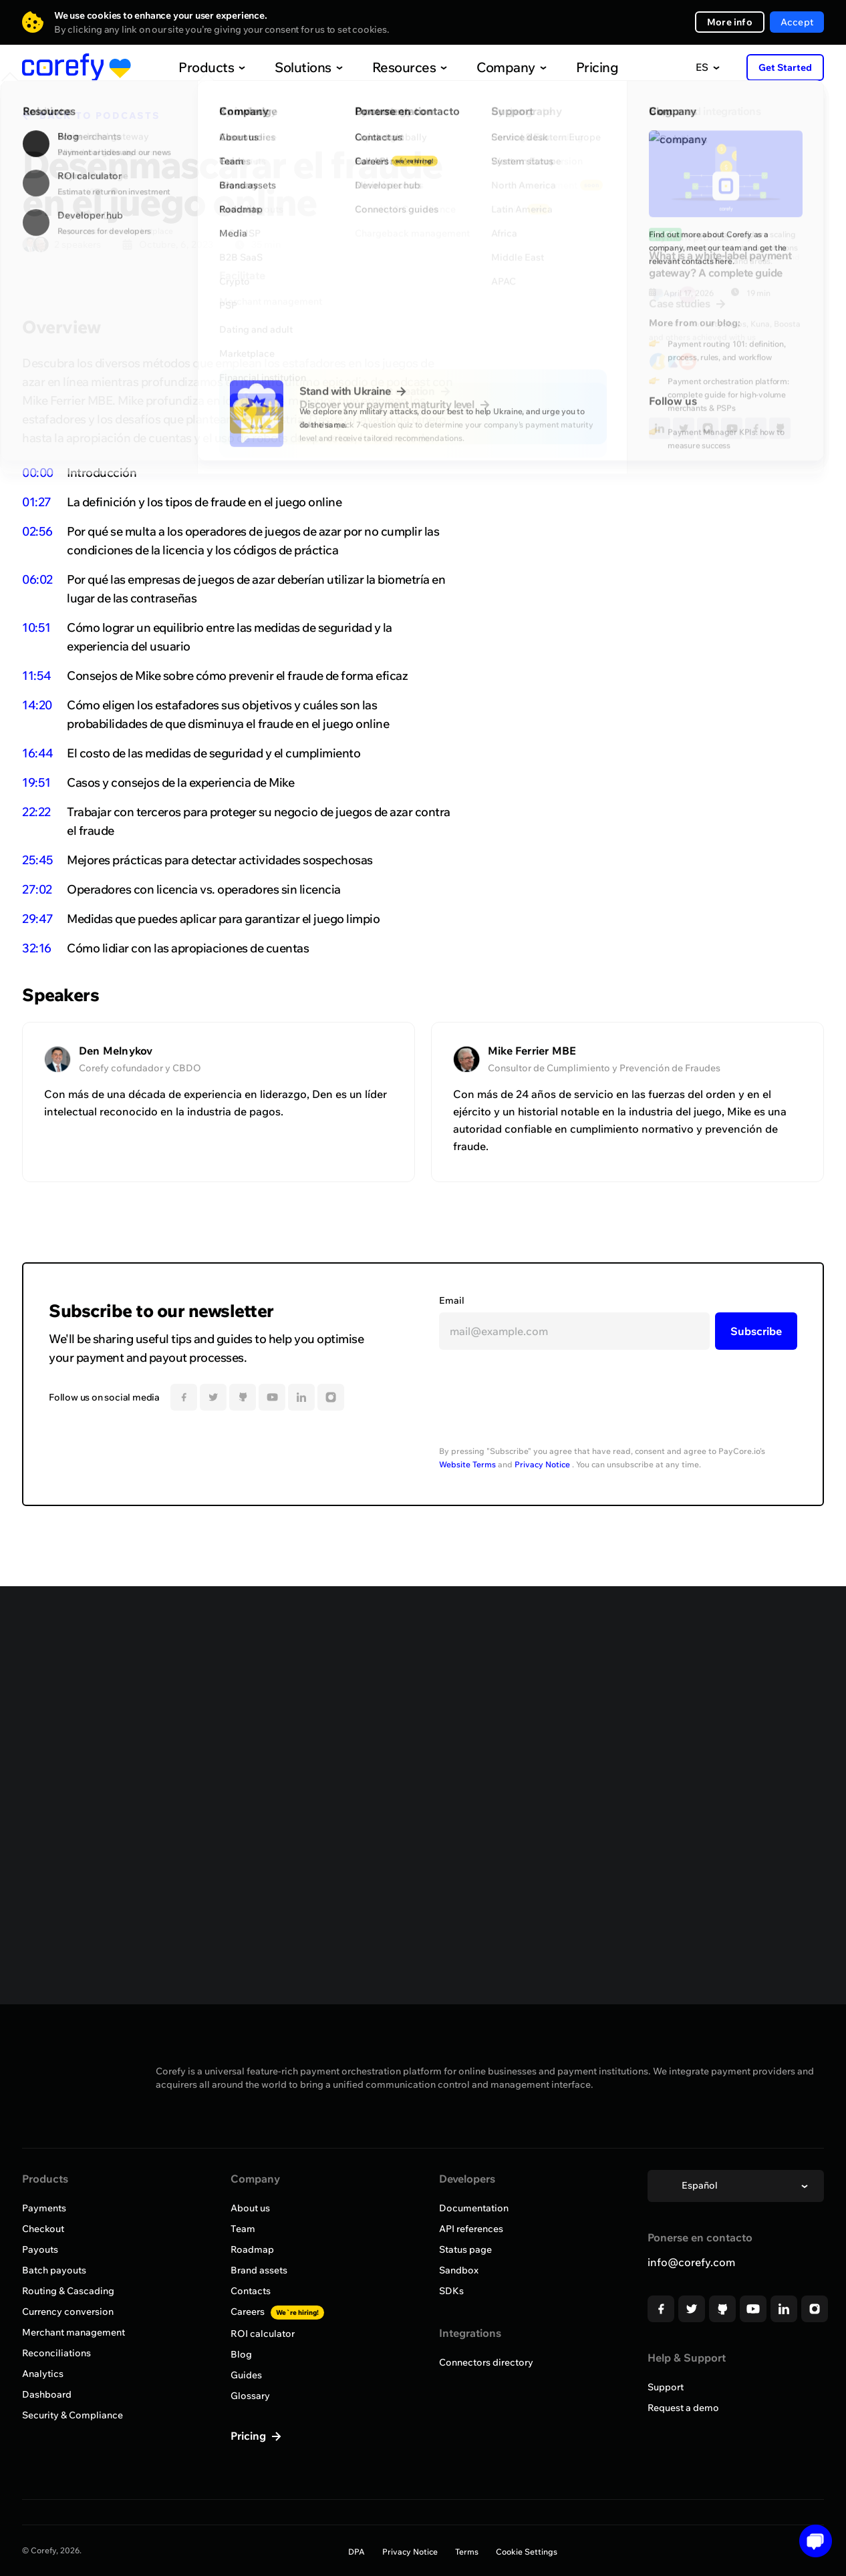  I want to click on Request a demo, so click(683, 2408).